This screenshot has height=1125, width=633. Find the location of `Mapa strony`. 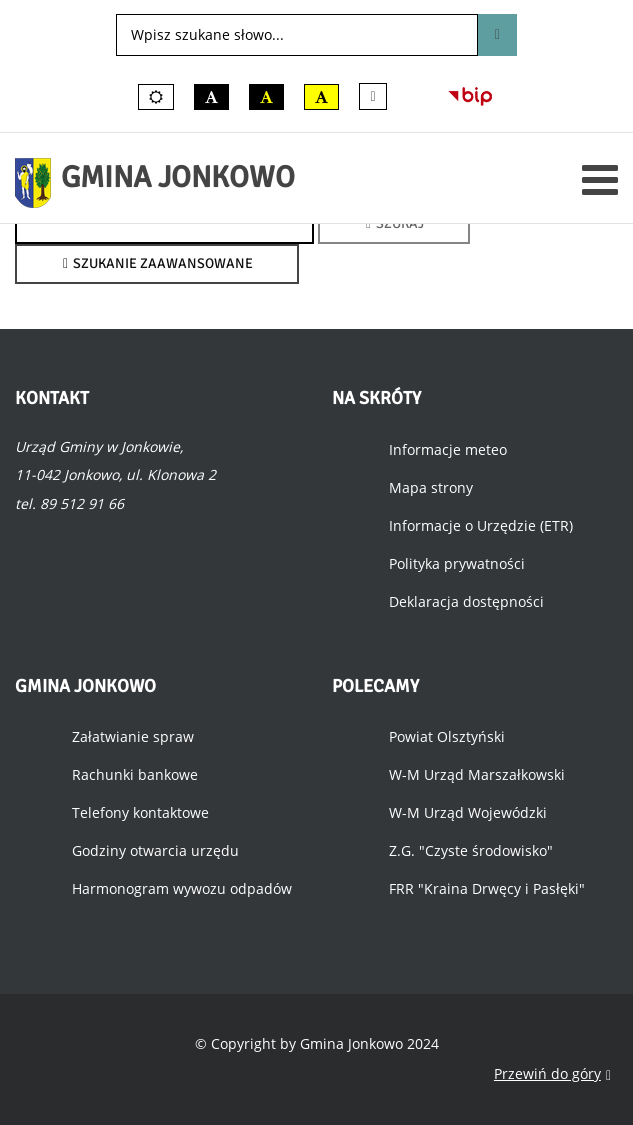

Mapa strony is located at coordinates (431, 487).